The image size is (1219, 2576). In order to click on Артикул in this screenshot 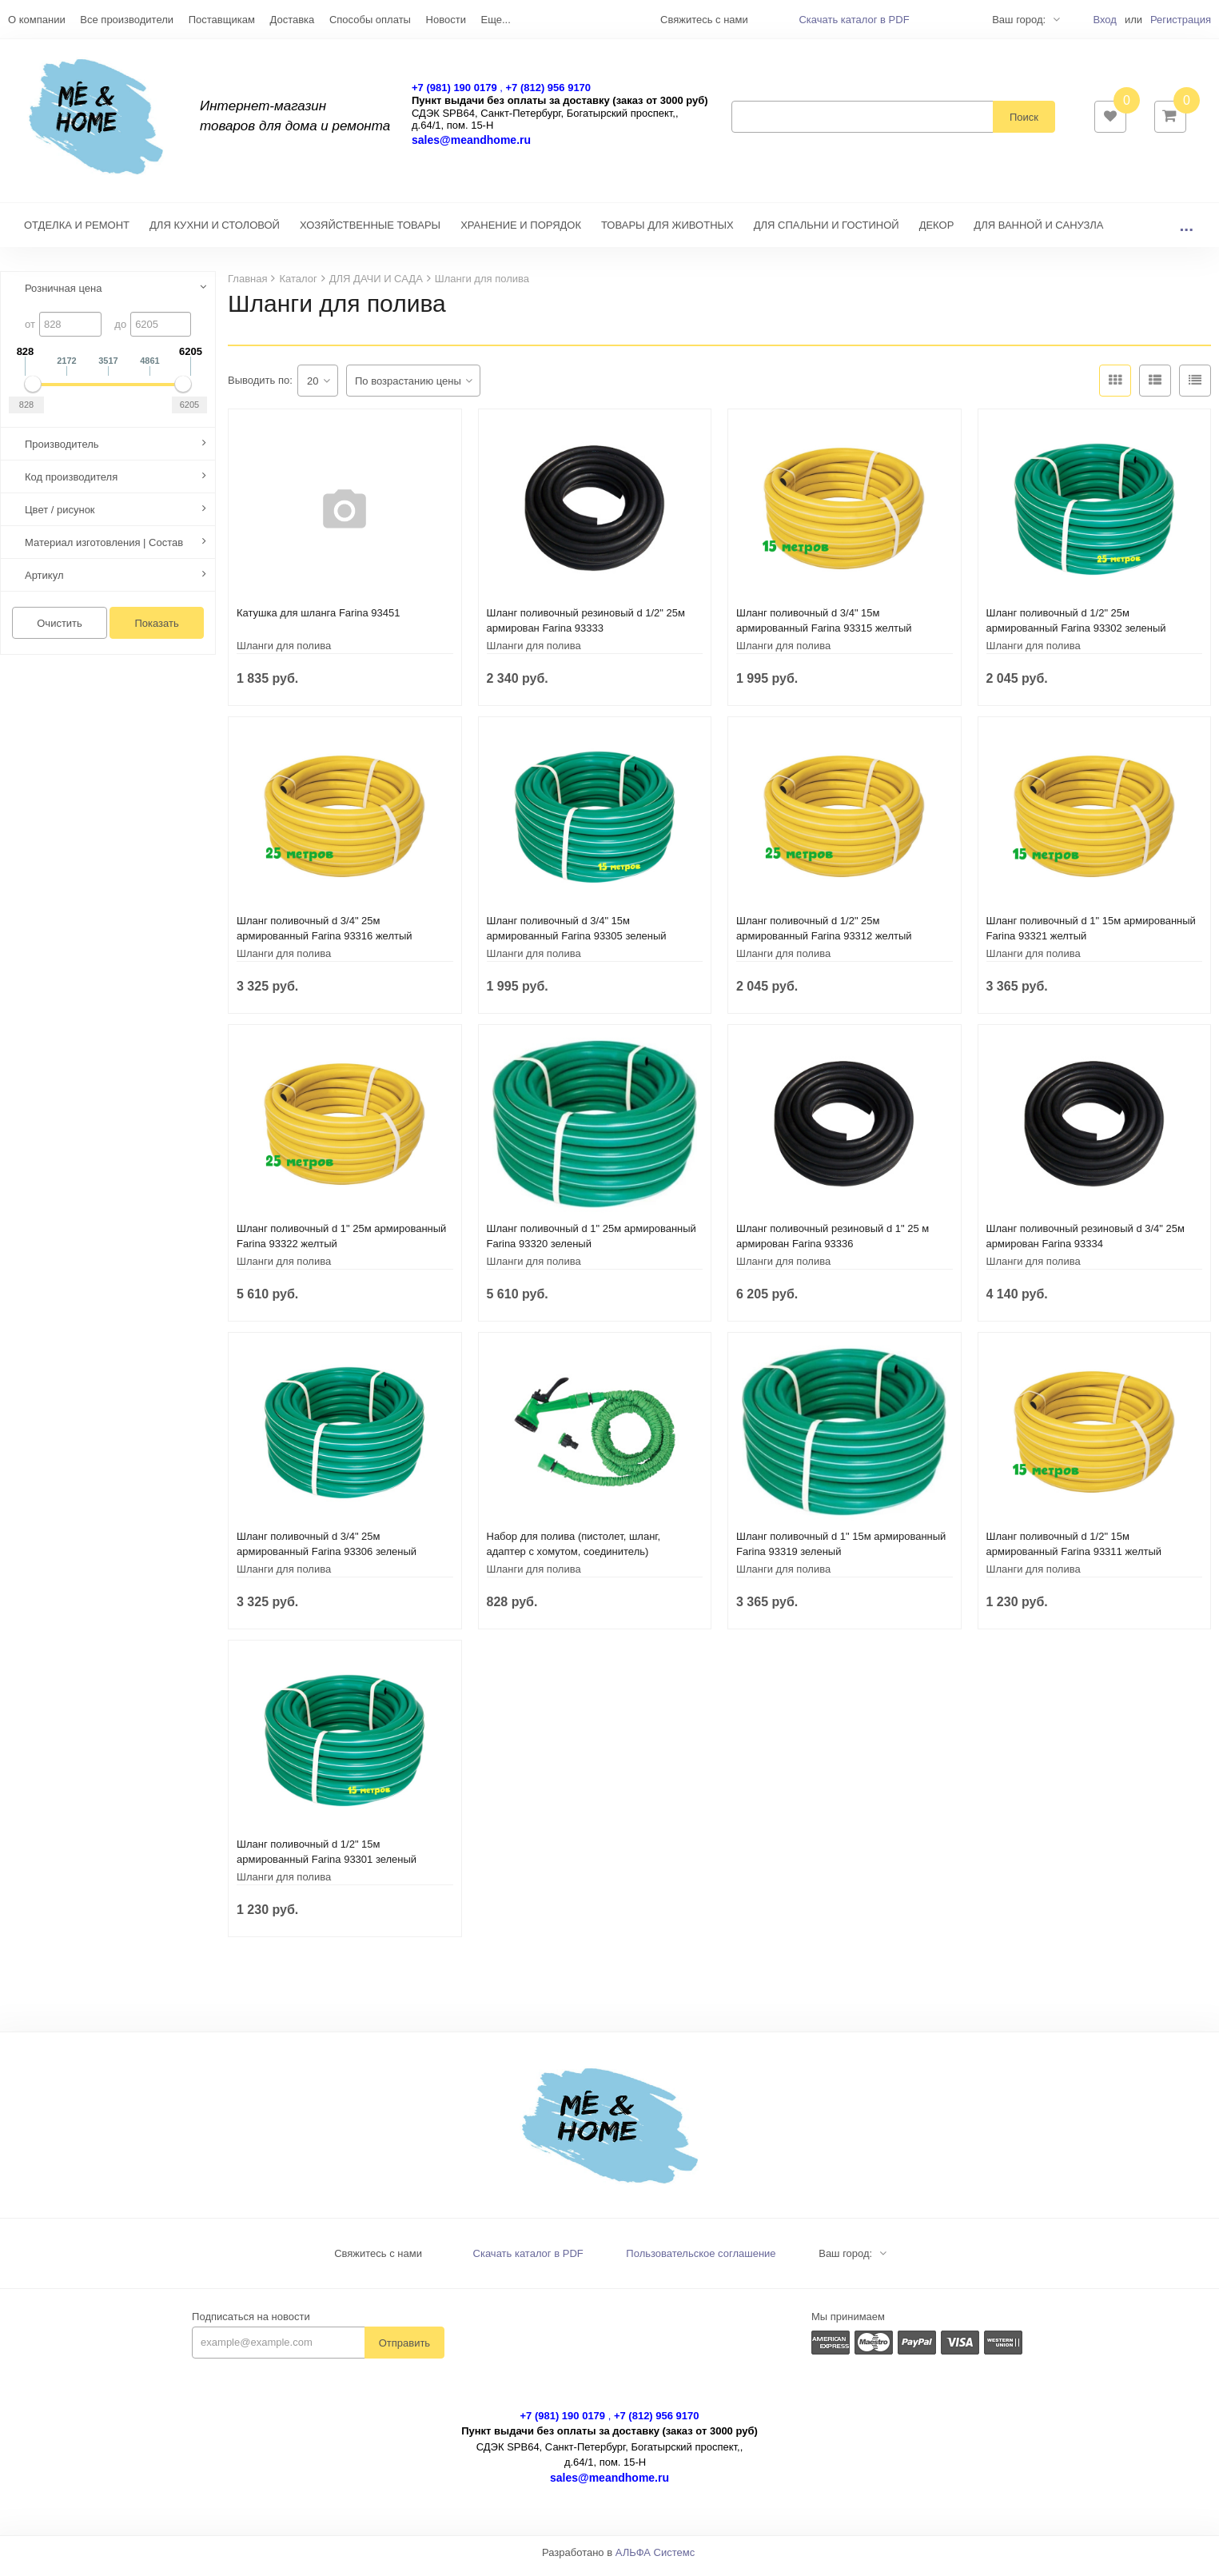, I will do `click(44, 583)`.